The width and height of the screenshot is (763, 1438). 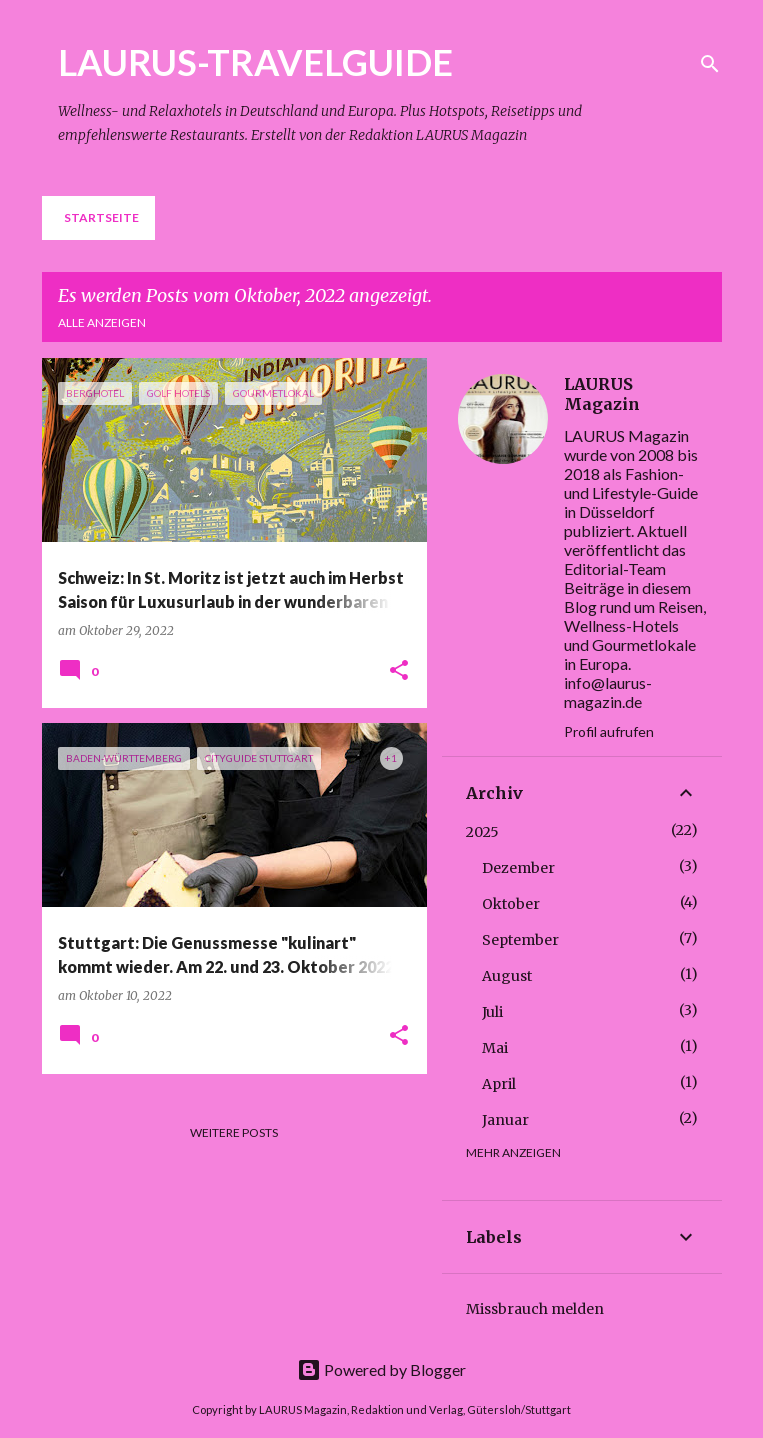 I want to click on Weitere Posts, so click(x=234, y=1132).